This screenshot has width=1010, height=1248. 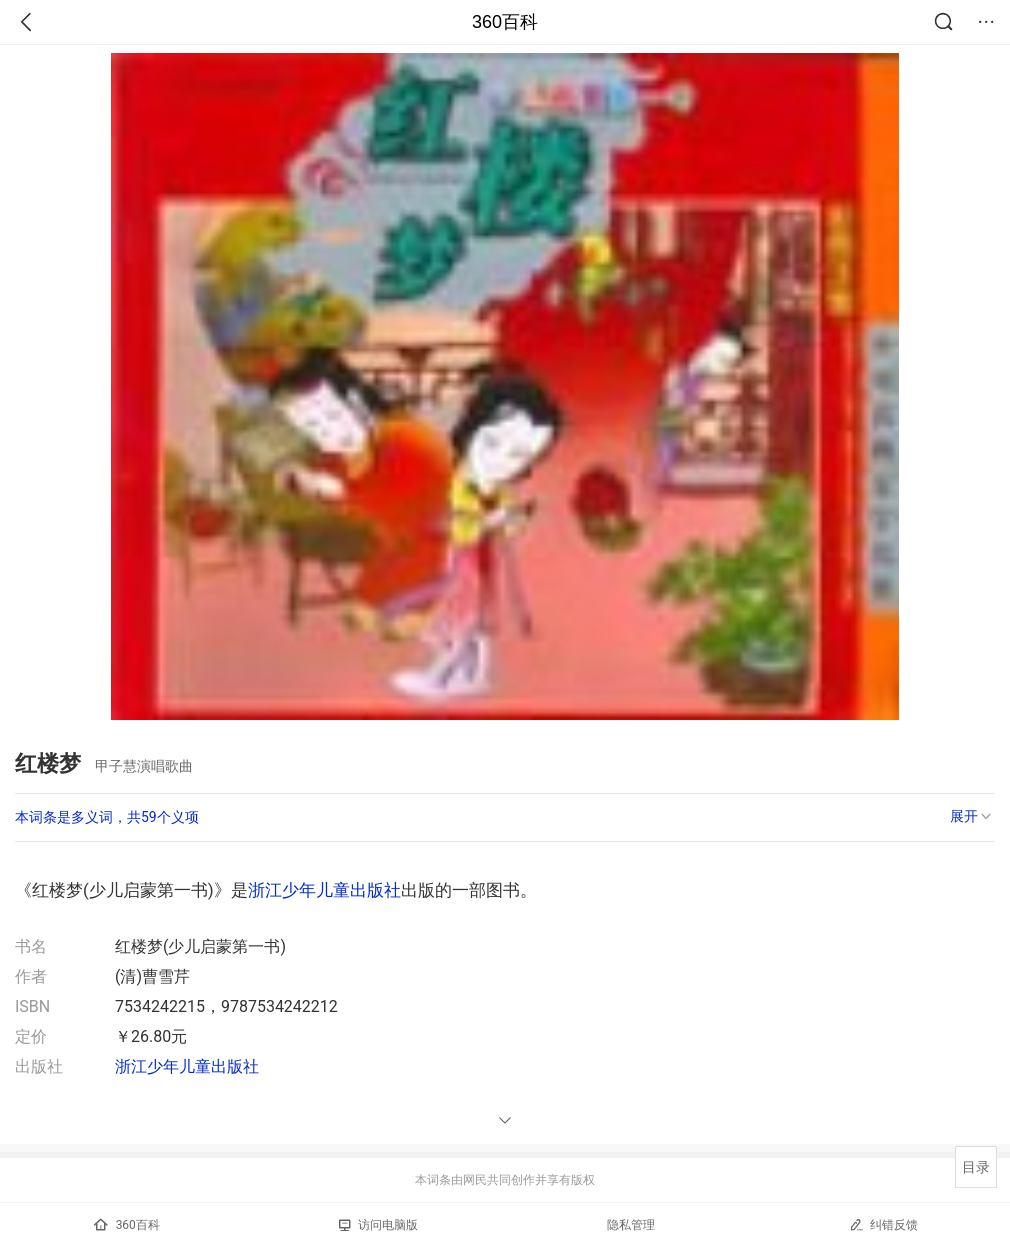 I want to click on 纠错反馈, so click(x=883, y=1224).